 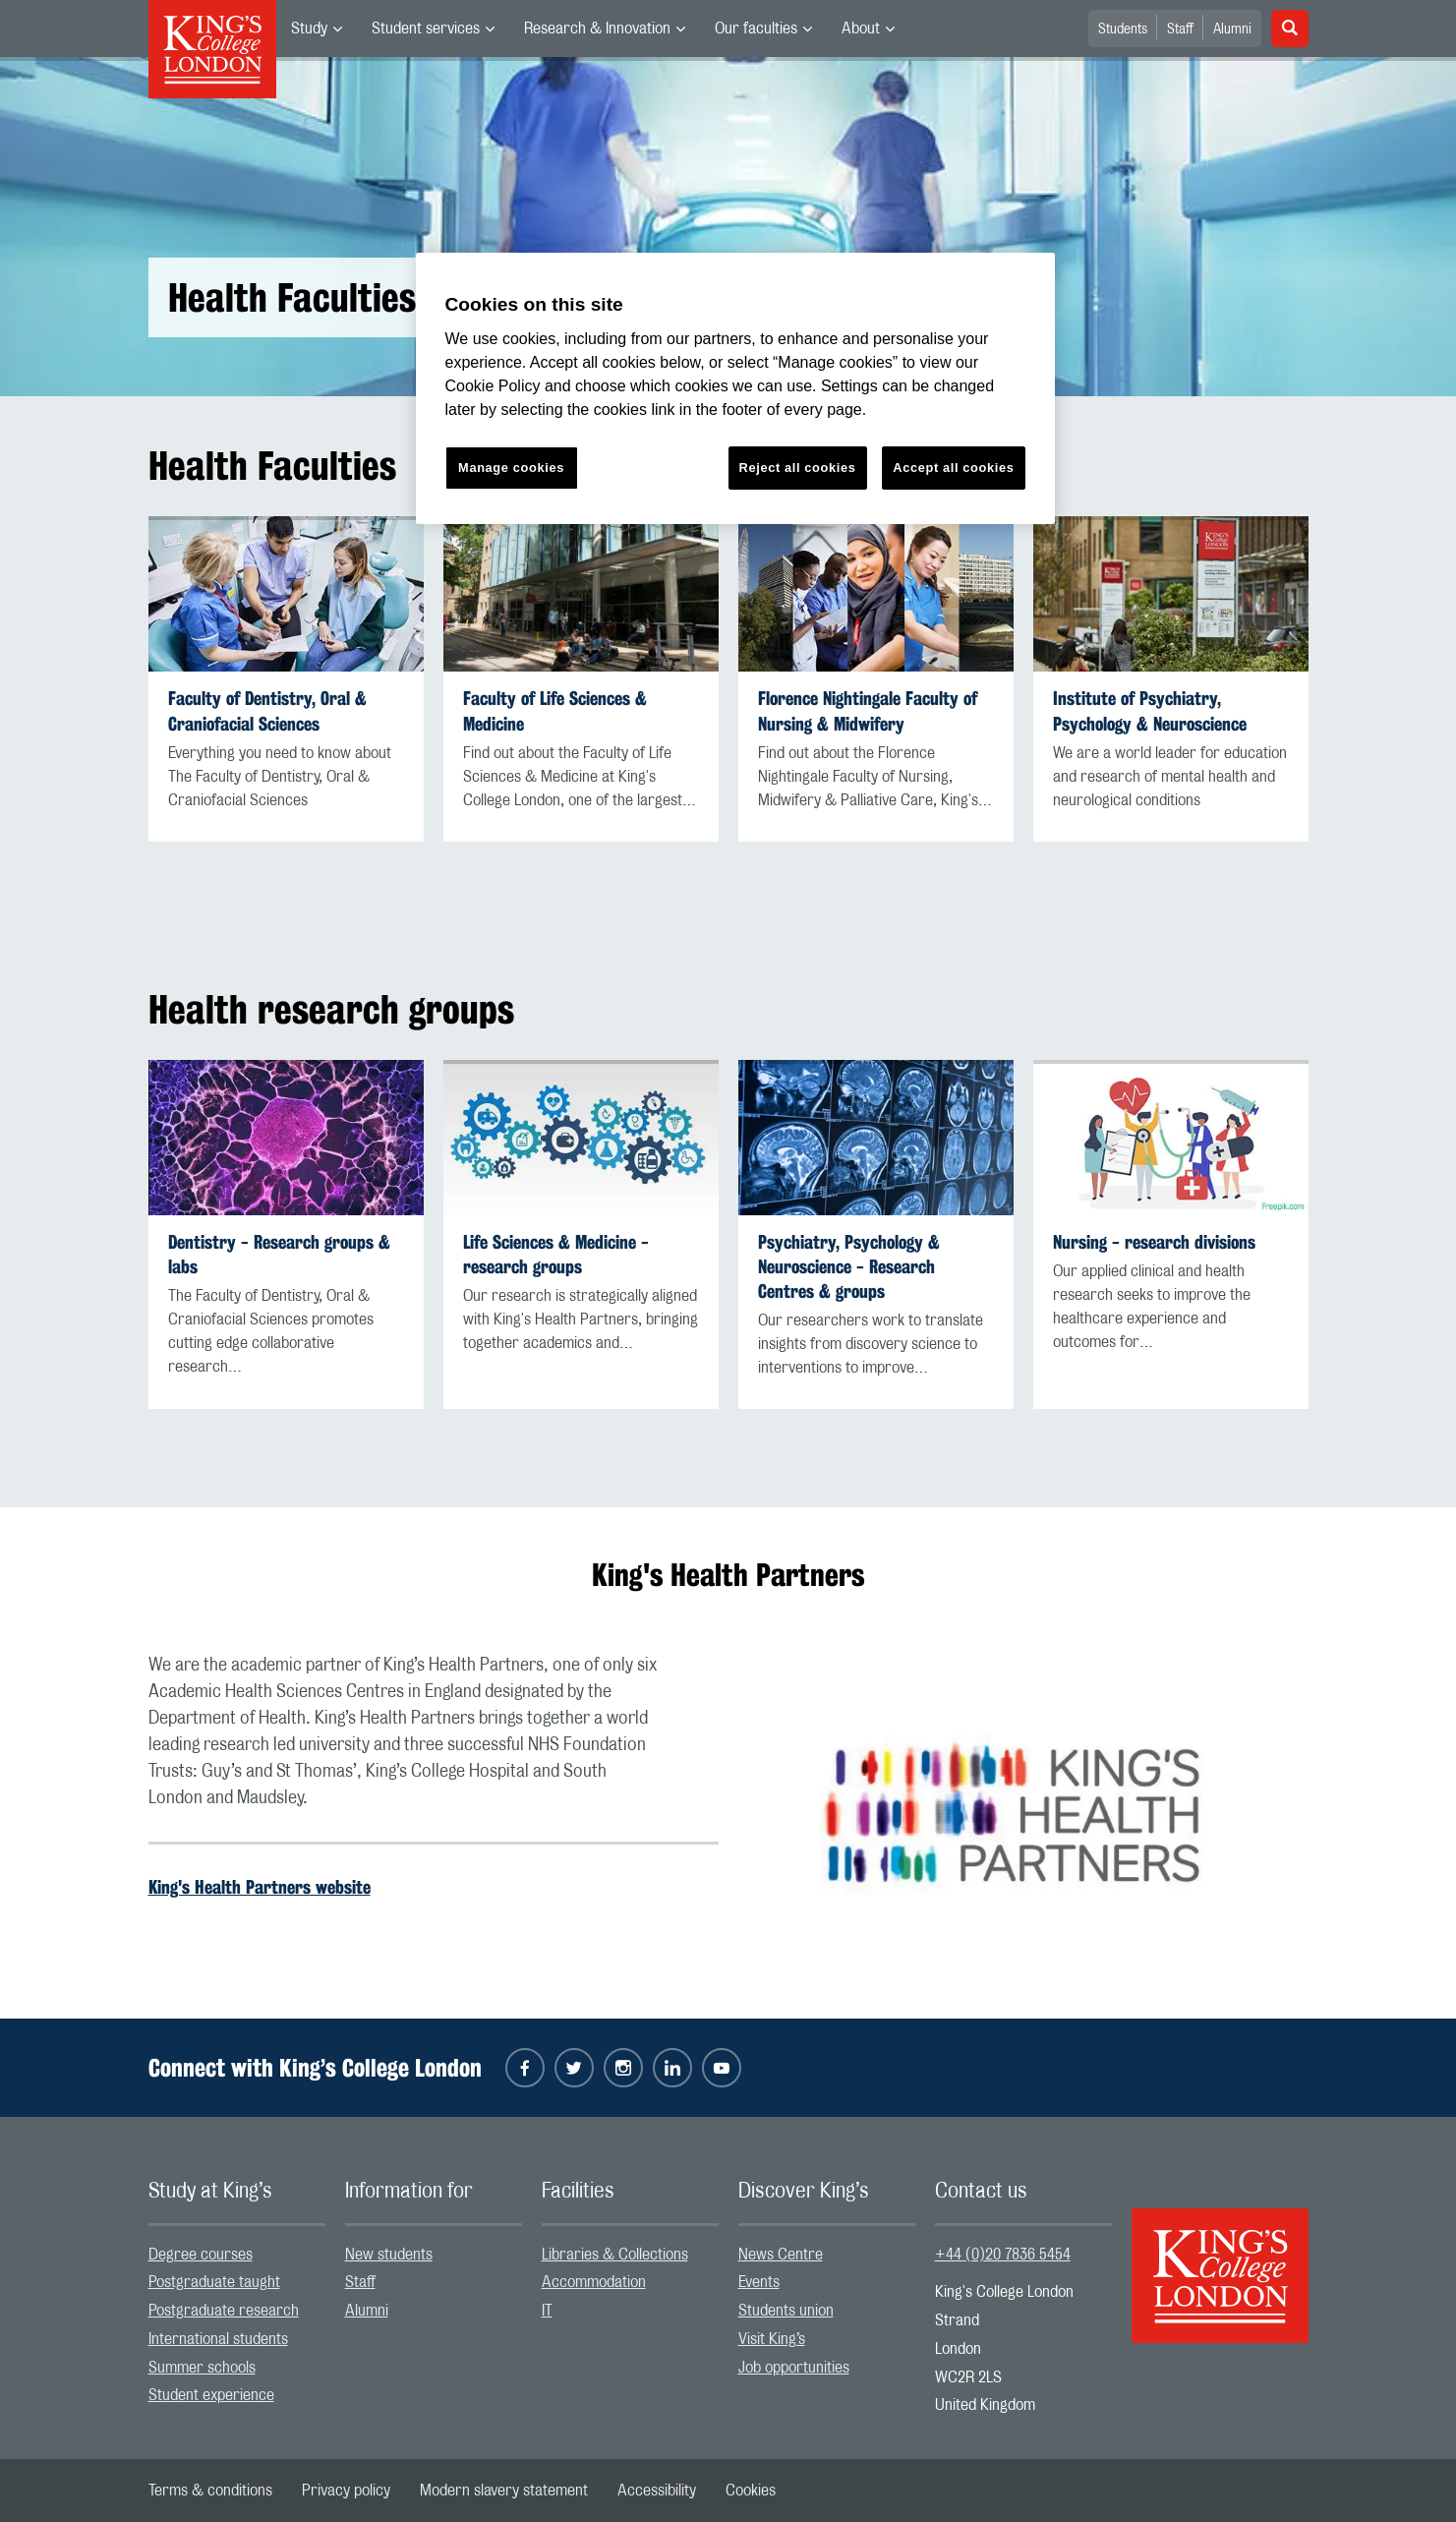 What do you see at coordinates (200, 2254) in the screenshot?
I see `Degree courses` at bounding box center [200, 2254].